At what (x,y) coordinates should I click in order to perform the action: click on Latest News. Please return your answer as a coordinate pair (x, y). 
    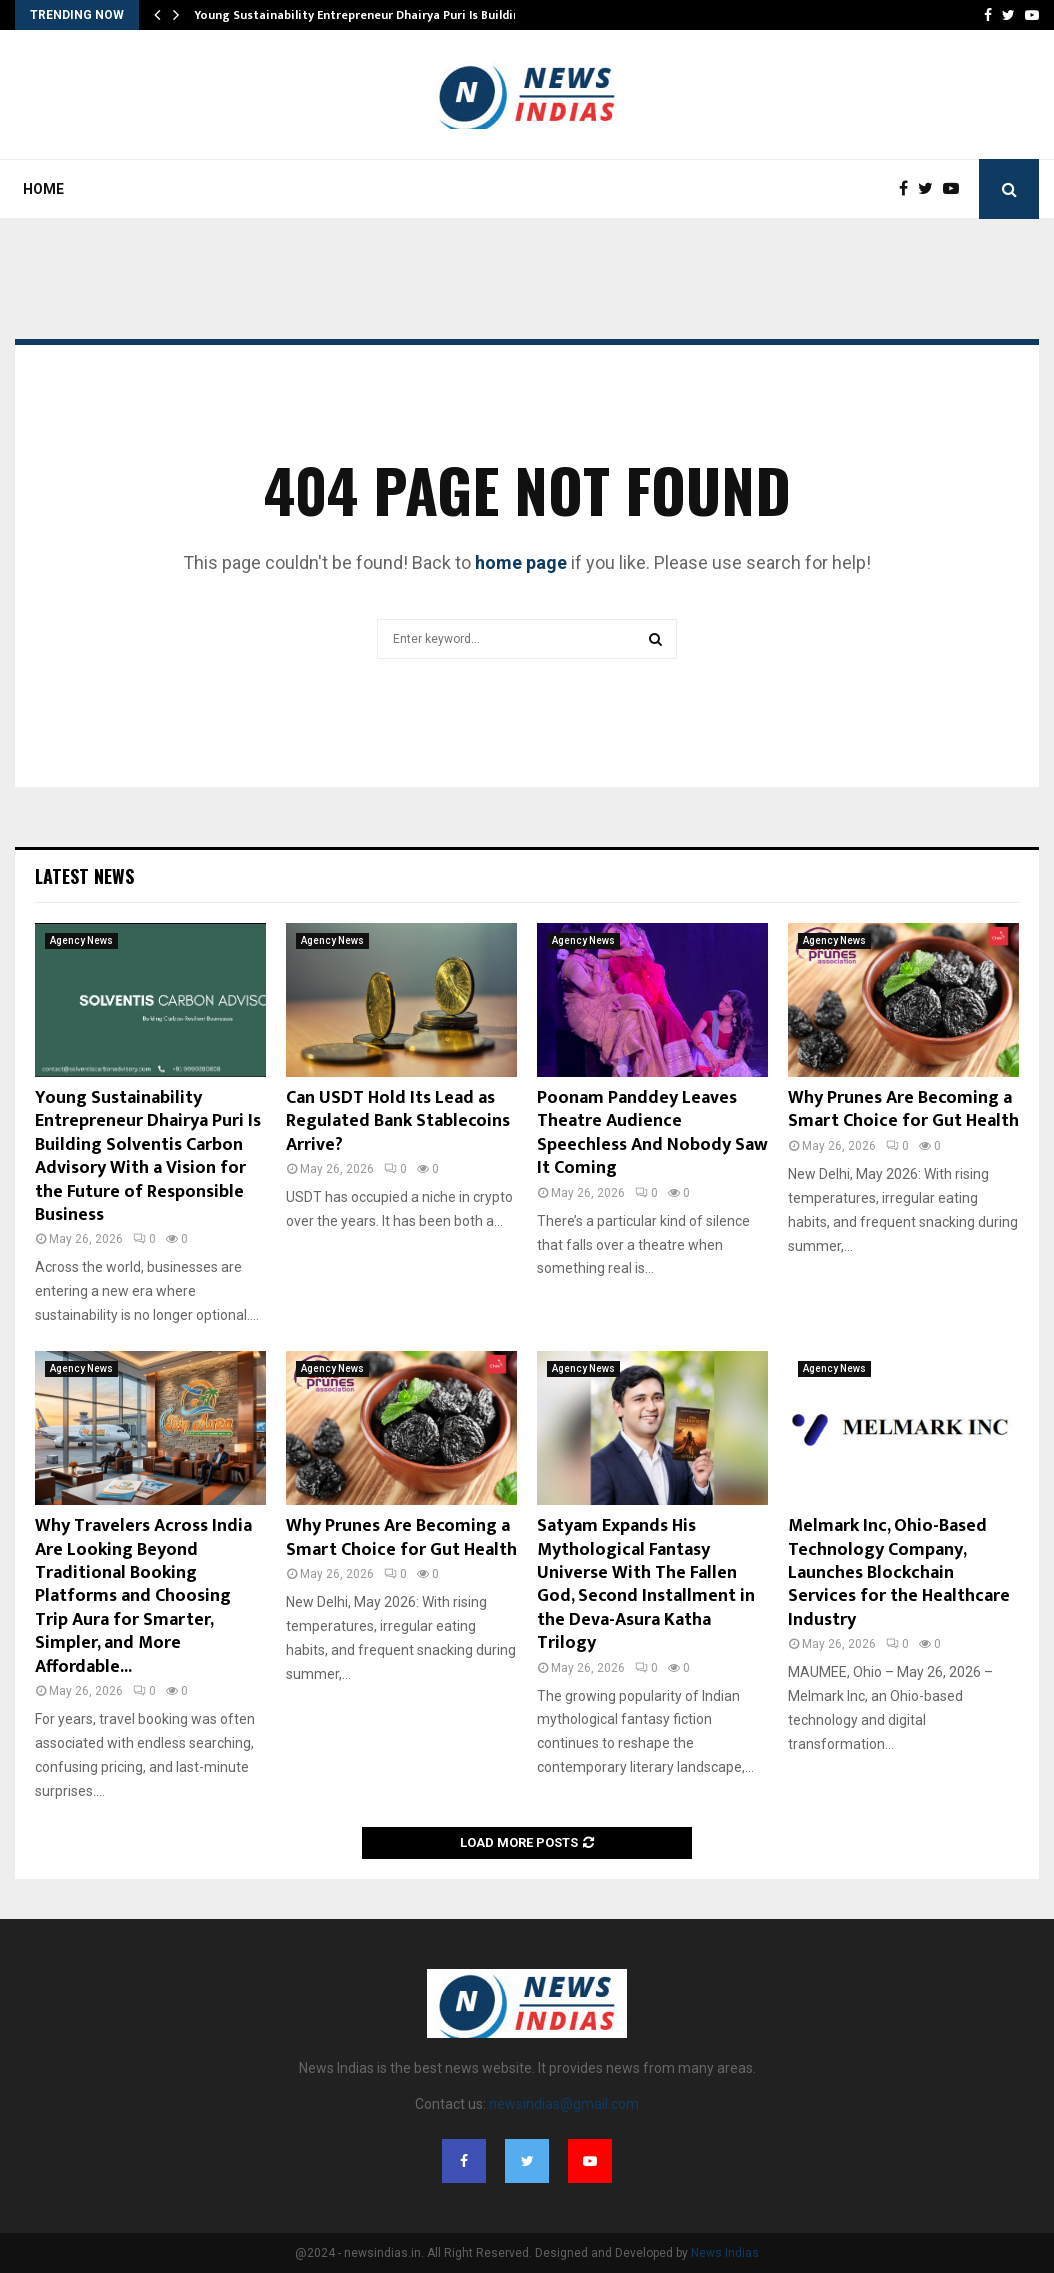
    Looking at the image, I should click on (84, 876).